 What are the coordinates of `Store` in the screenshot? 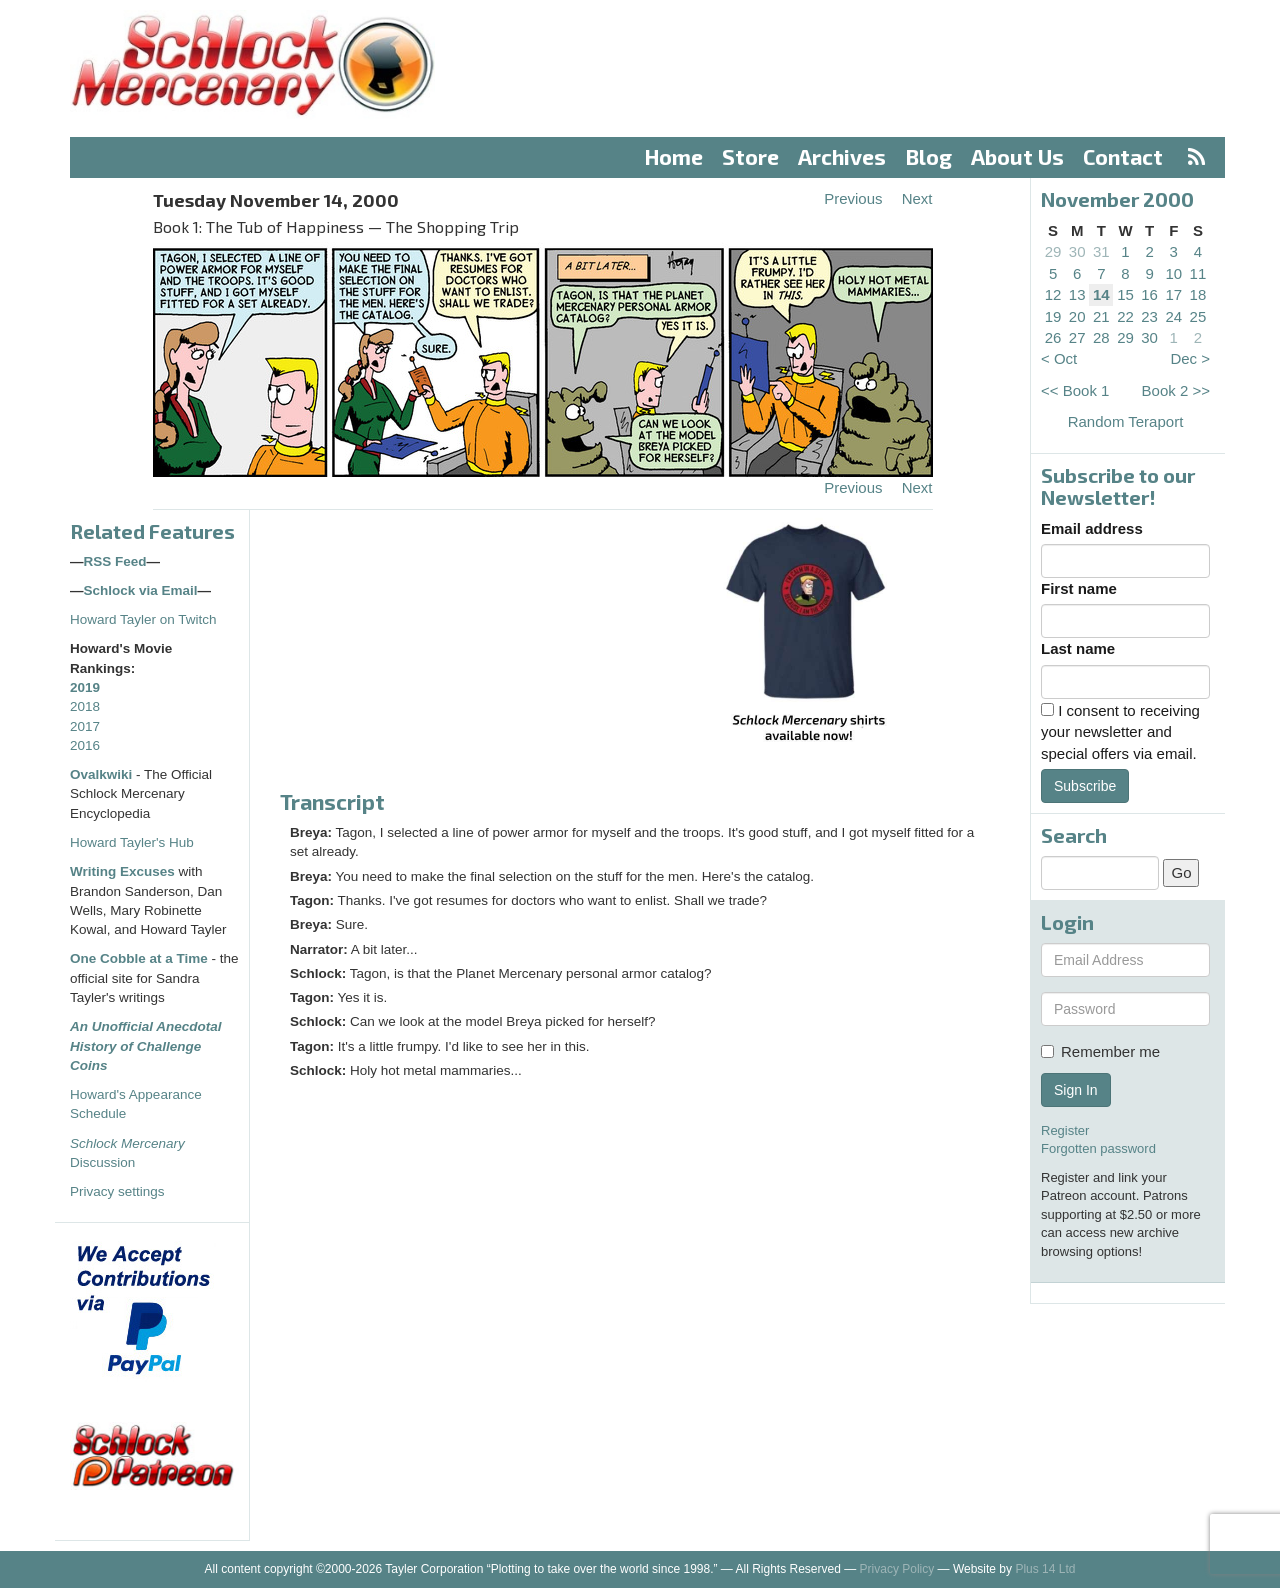 It's located at (750, 156).